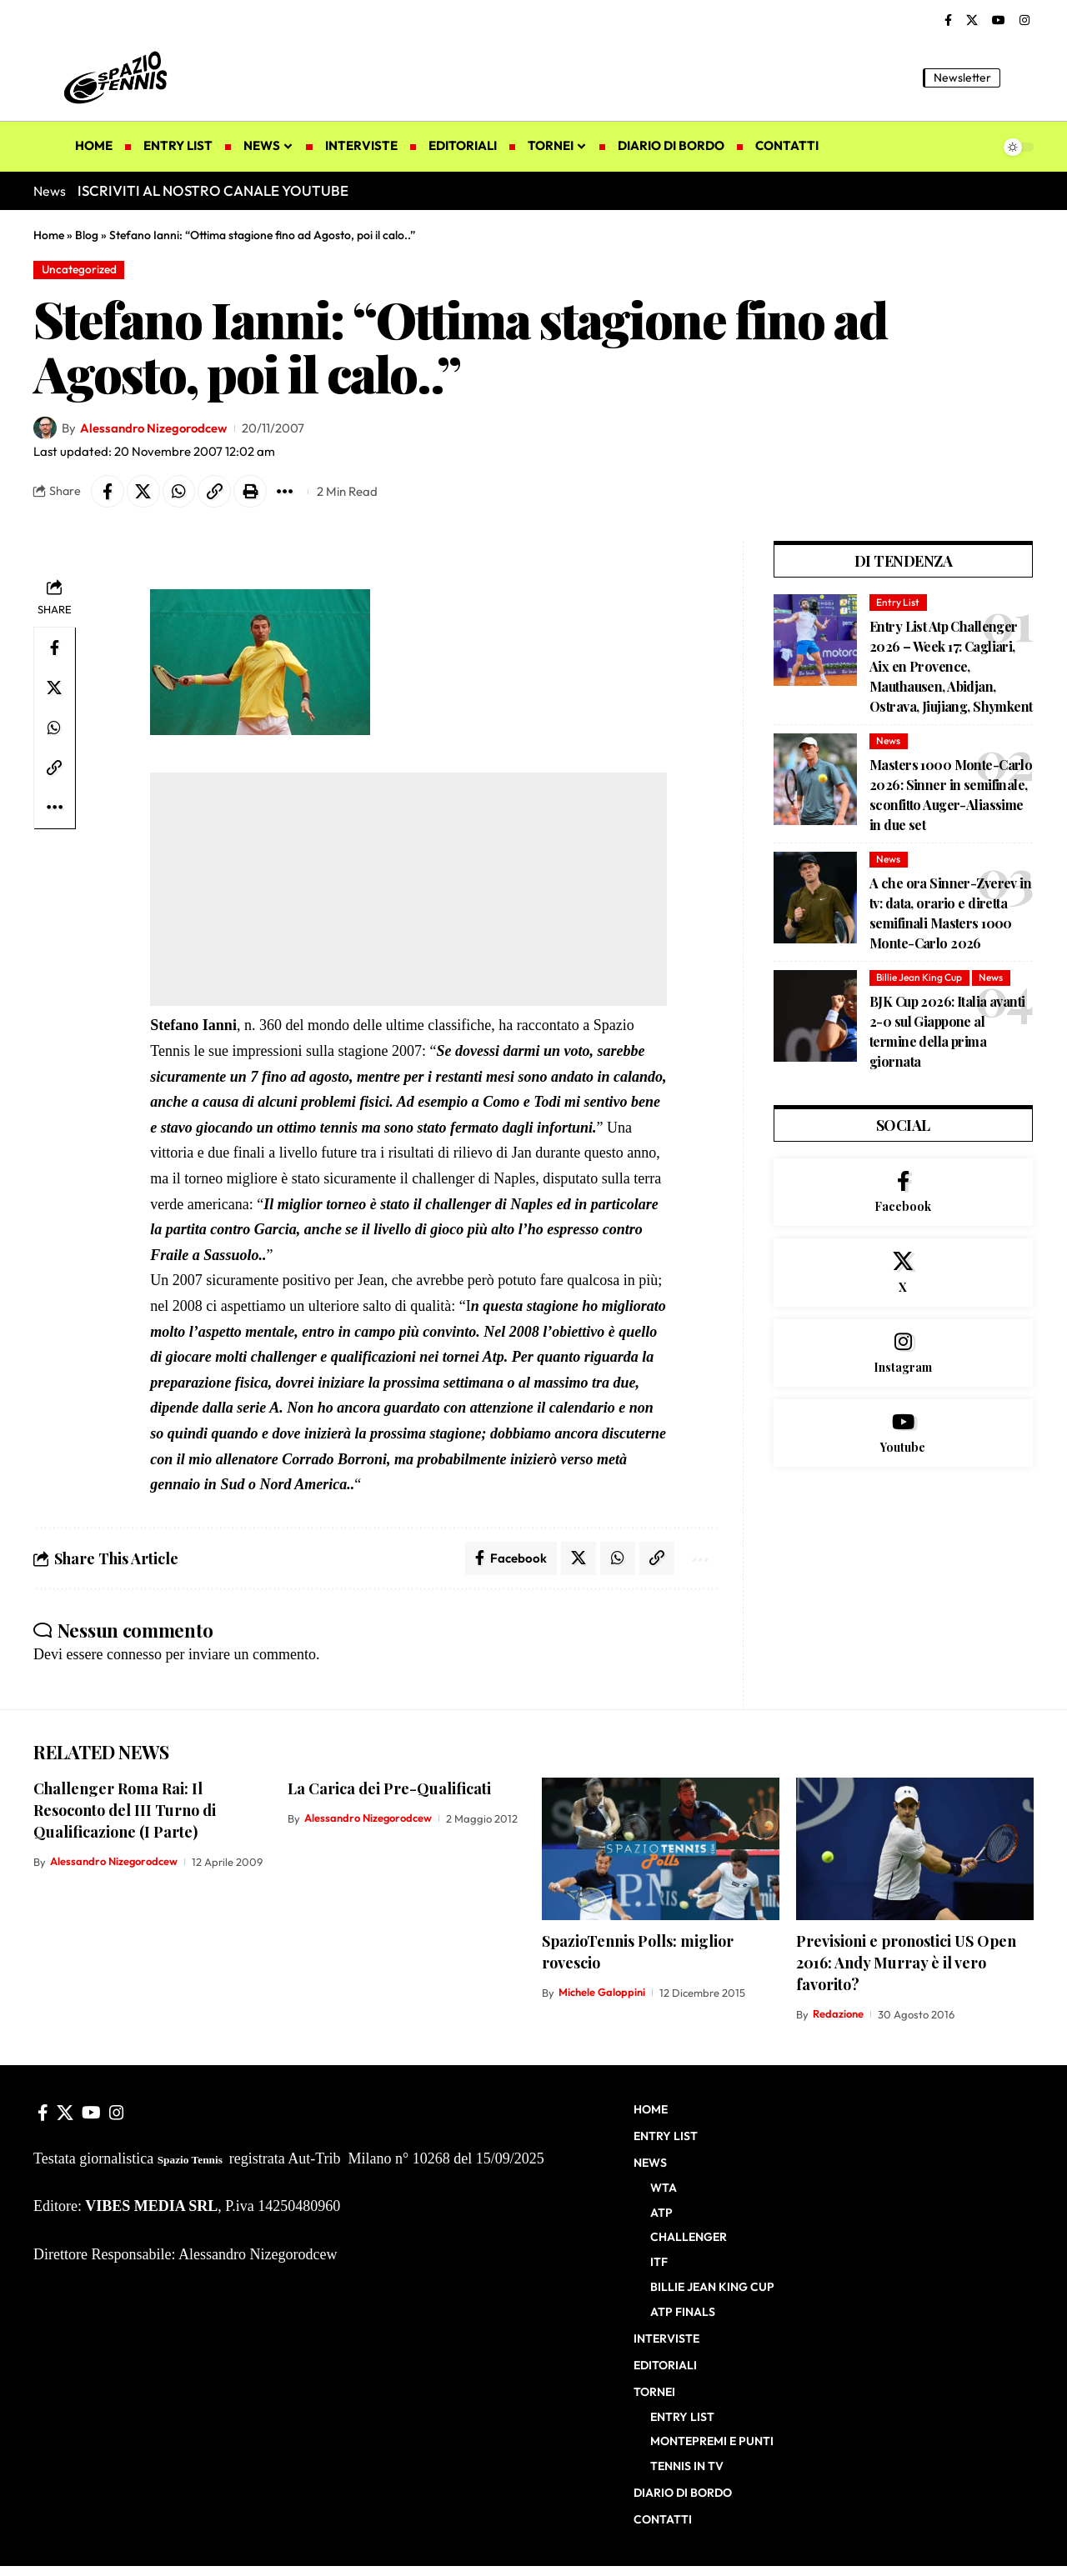 The image size is (1067, 2576). Describe the element at coordinates (888, 741) in the screenshot. I see `News` at that location.